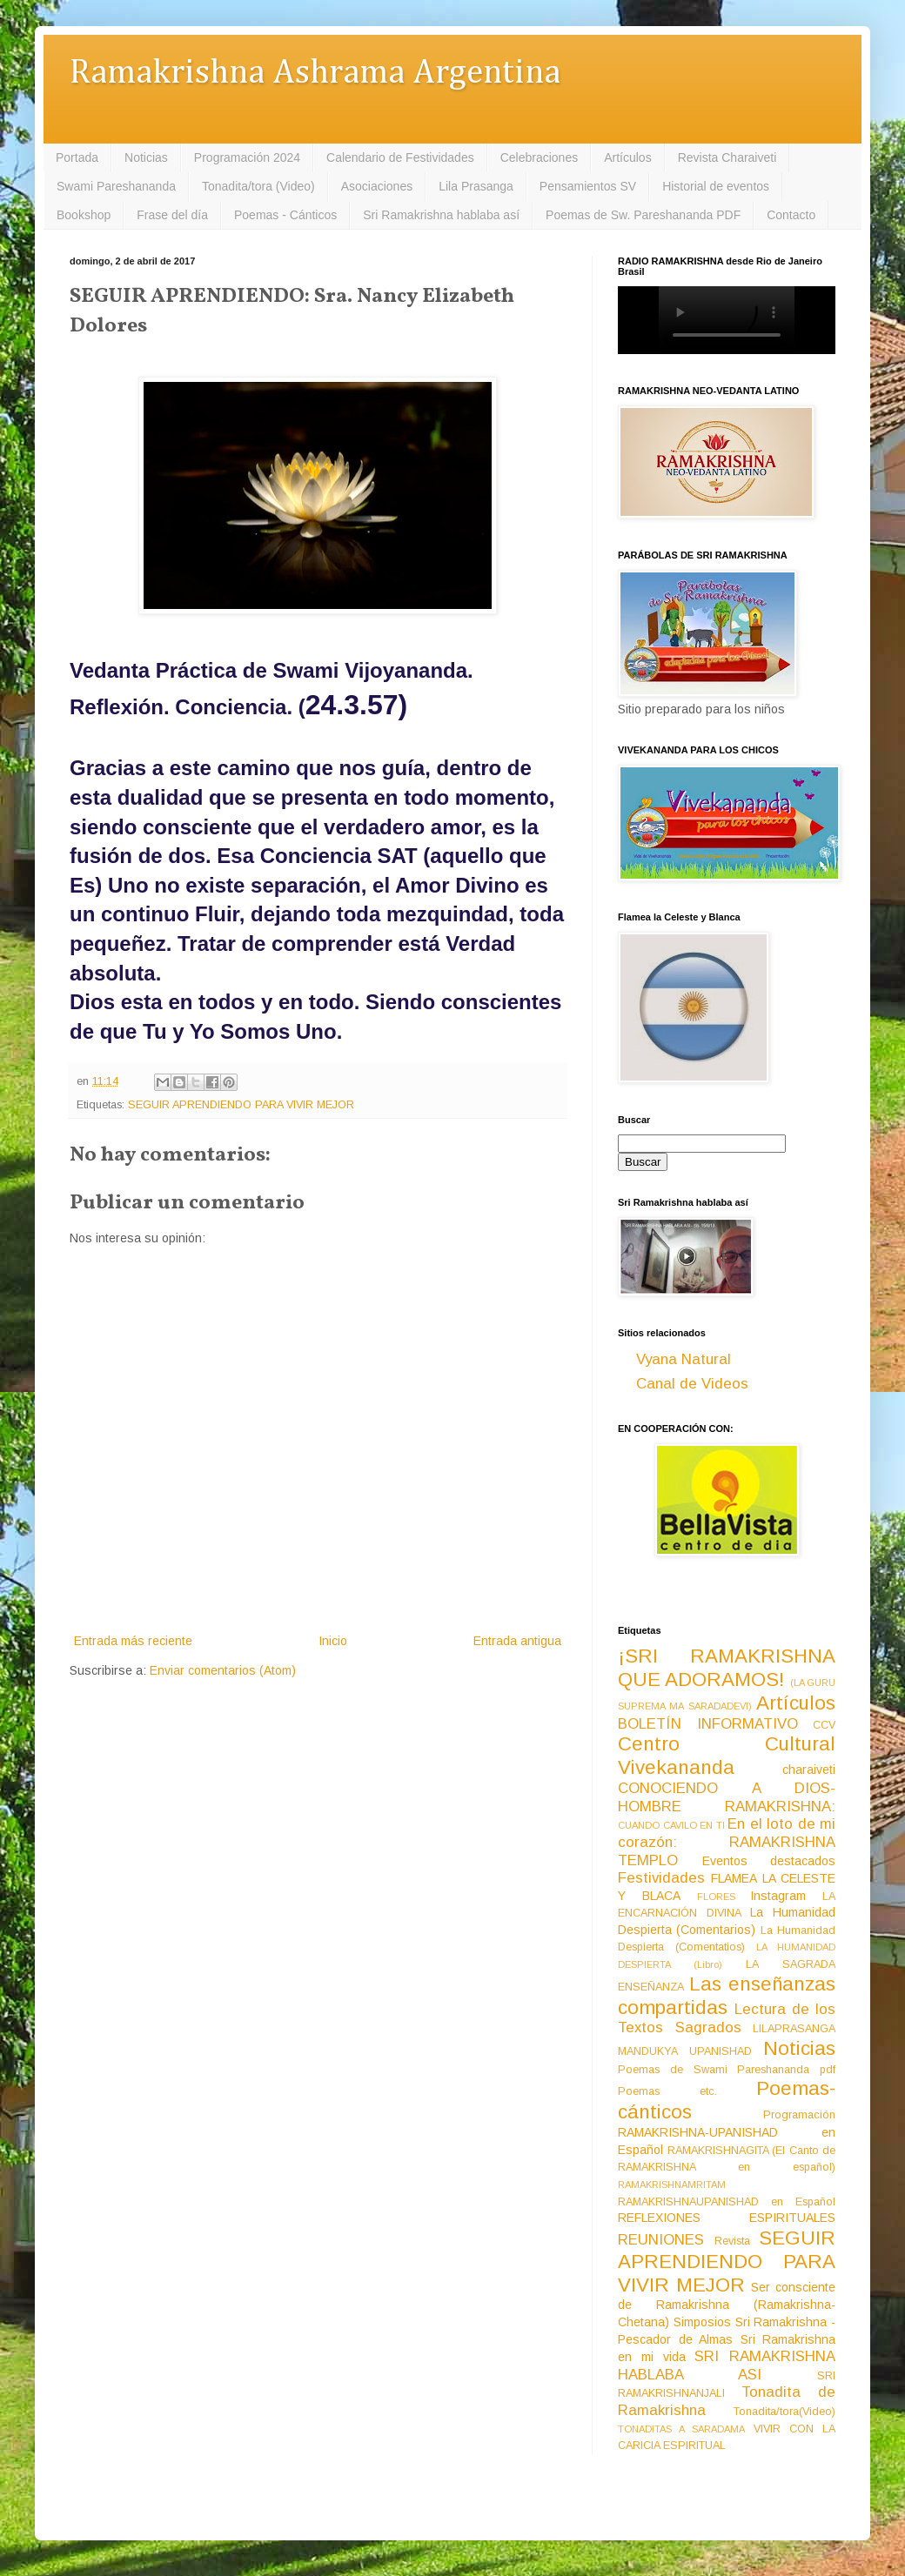 Image resolution: width=905 pixels, height=2576 pixels. I want to click on Tonadita/tora (Video), so click(258, 186).